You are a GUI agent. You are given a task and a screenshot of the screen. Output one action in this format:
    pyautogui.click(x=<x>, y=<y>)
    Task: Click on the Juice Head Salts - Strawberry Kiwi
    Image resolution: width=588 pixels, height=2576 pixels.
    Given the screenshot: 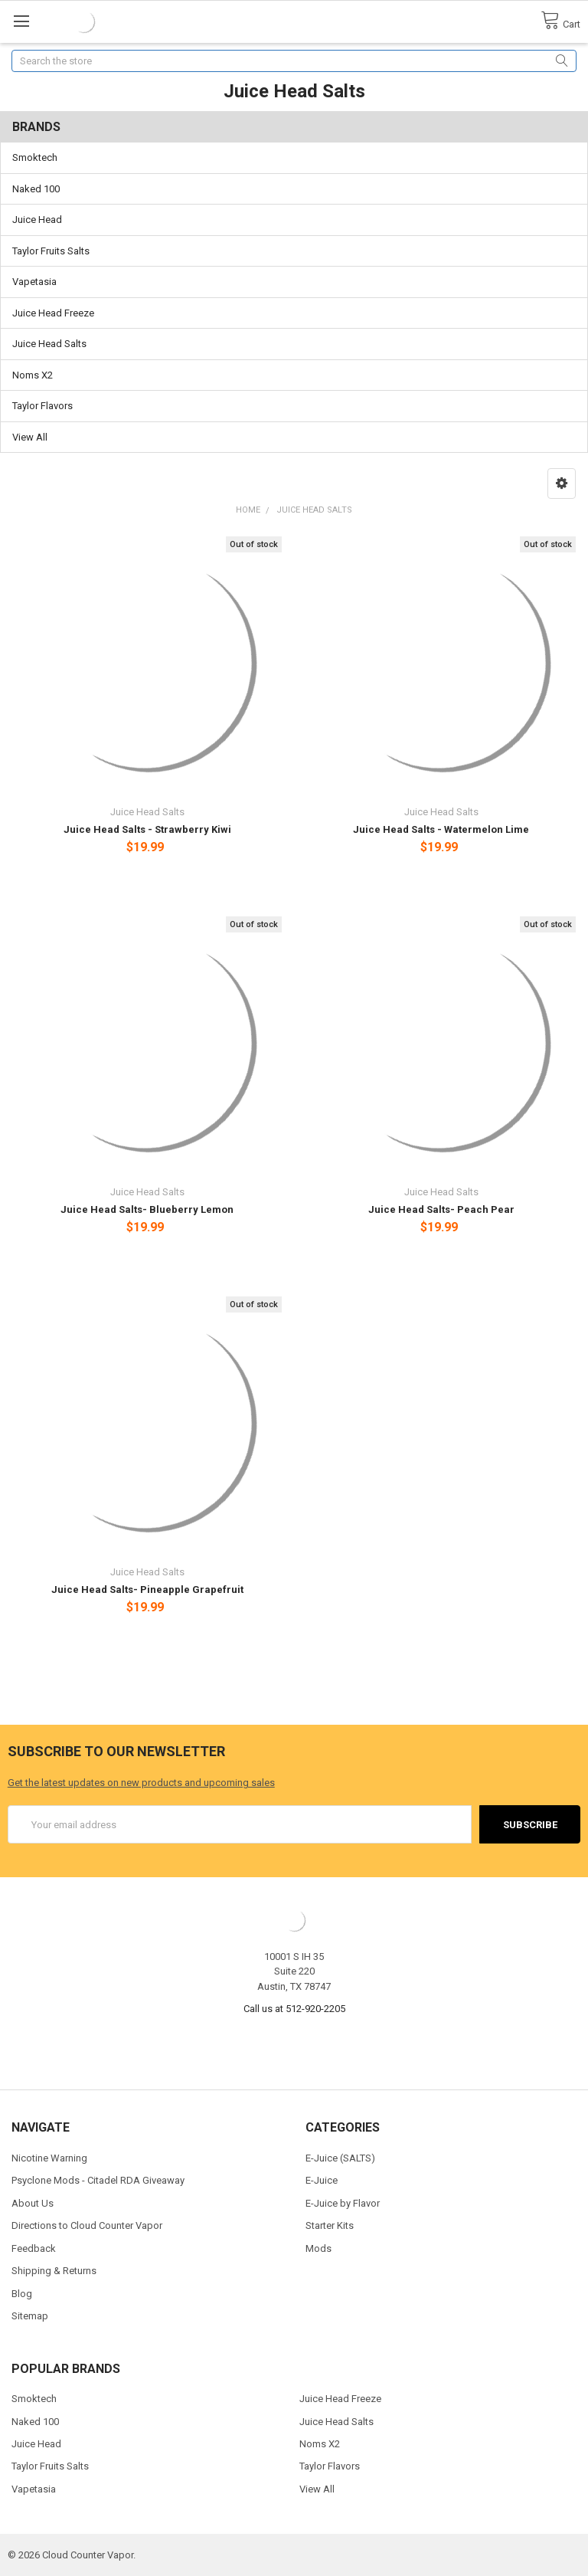 What is the action you would take?
    pyautogui.click(x=147, y=829)
    